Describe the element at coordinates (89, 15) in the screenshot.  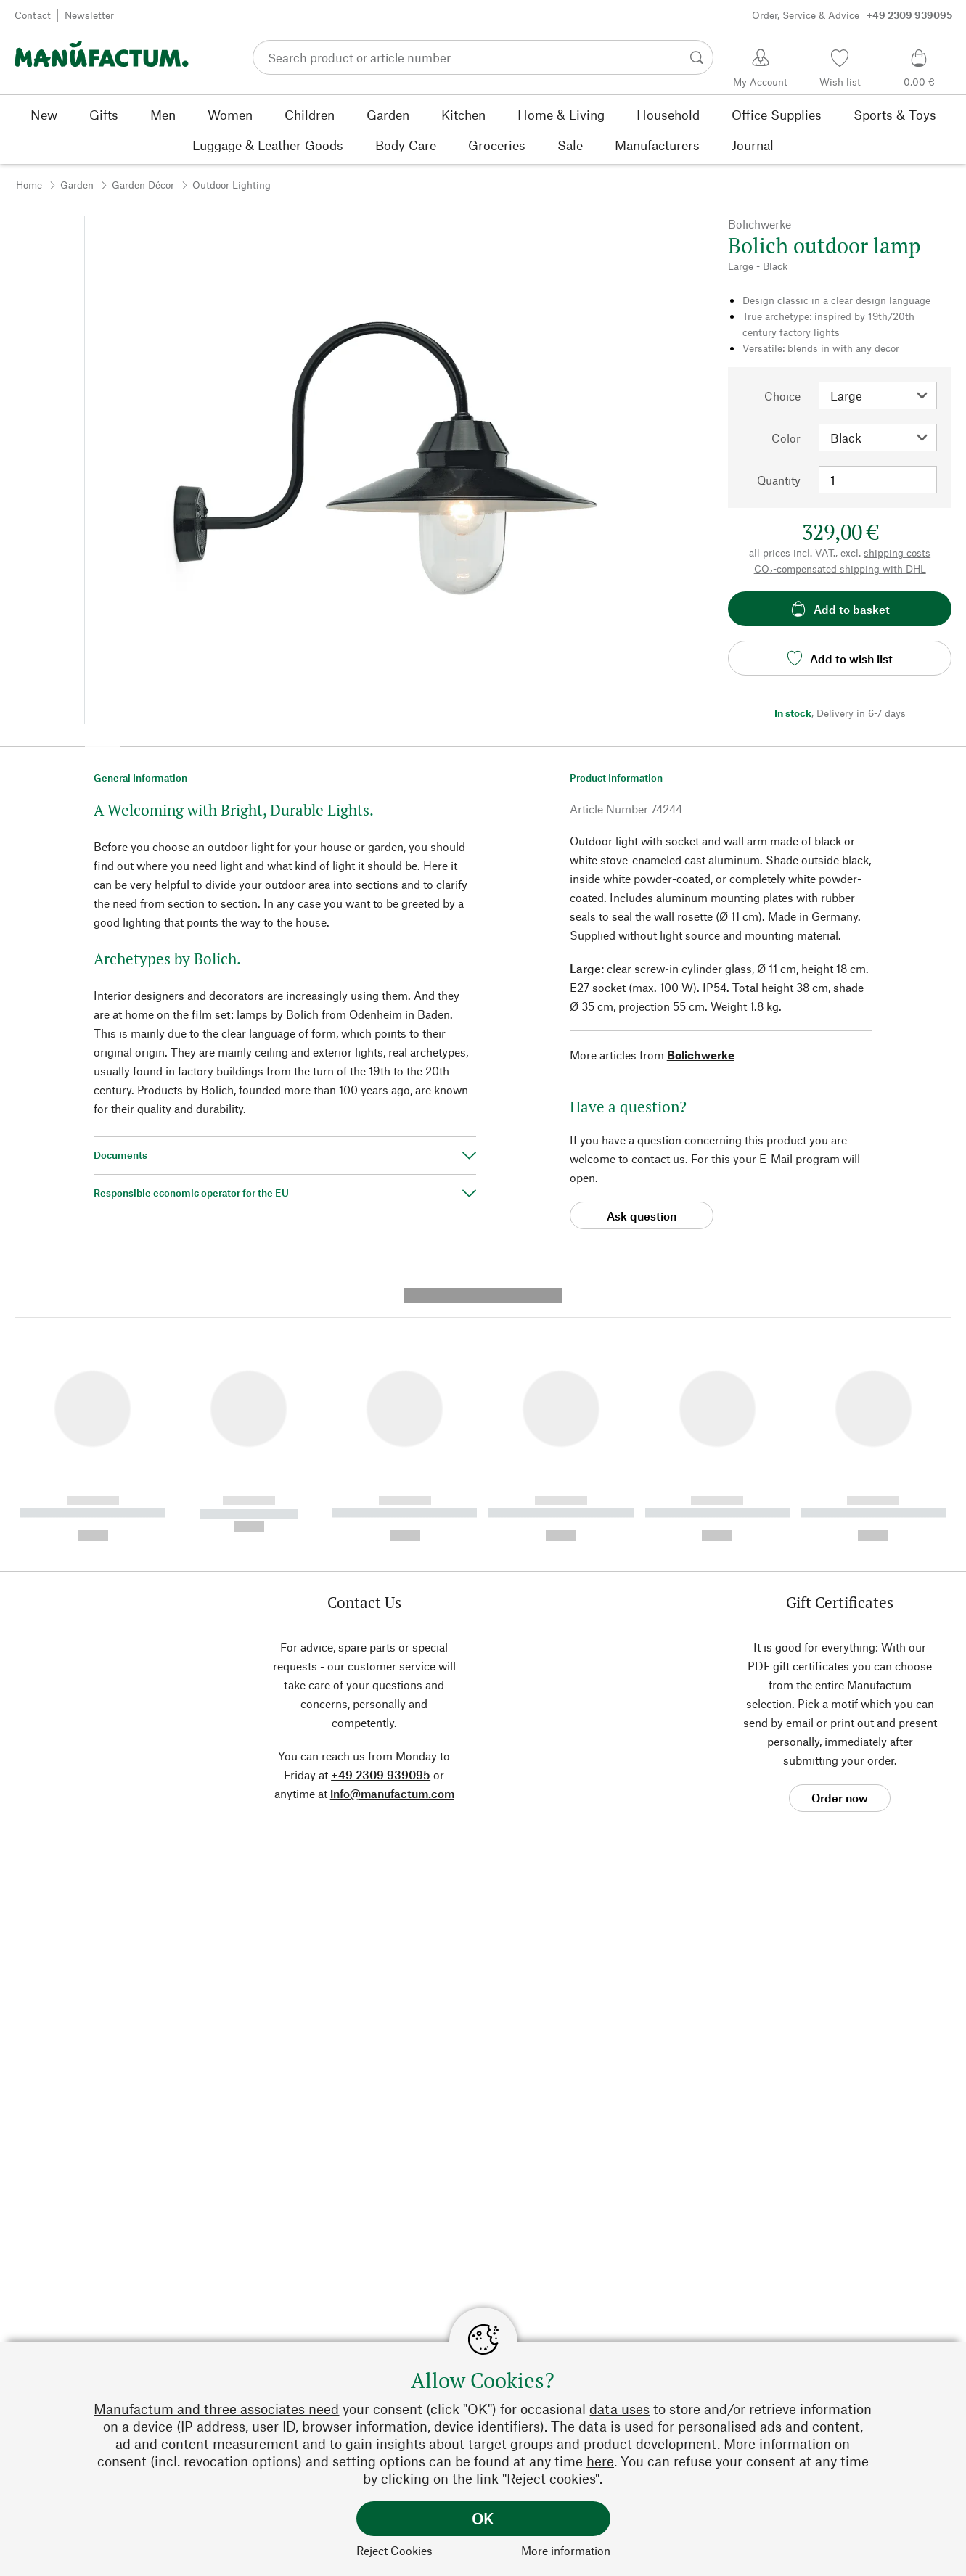
I see `Newsletter` at that location.